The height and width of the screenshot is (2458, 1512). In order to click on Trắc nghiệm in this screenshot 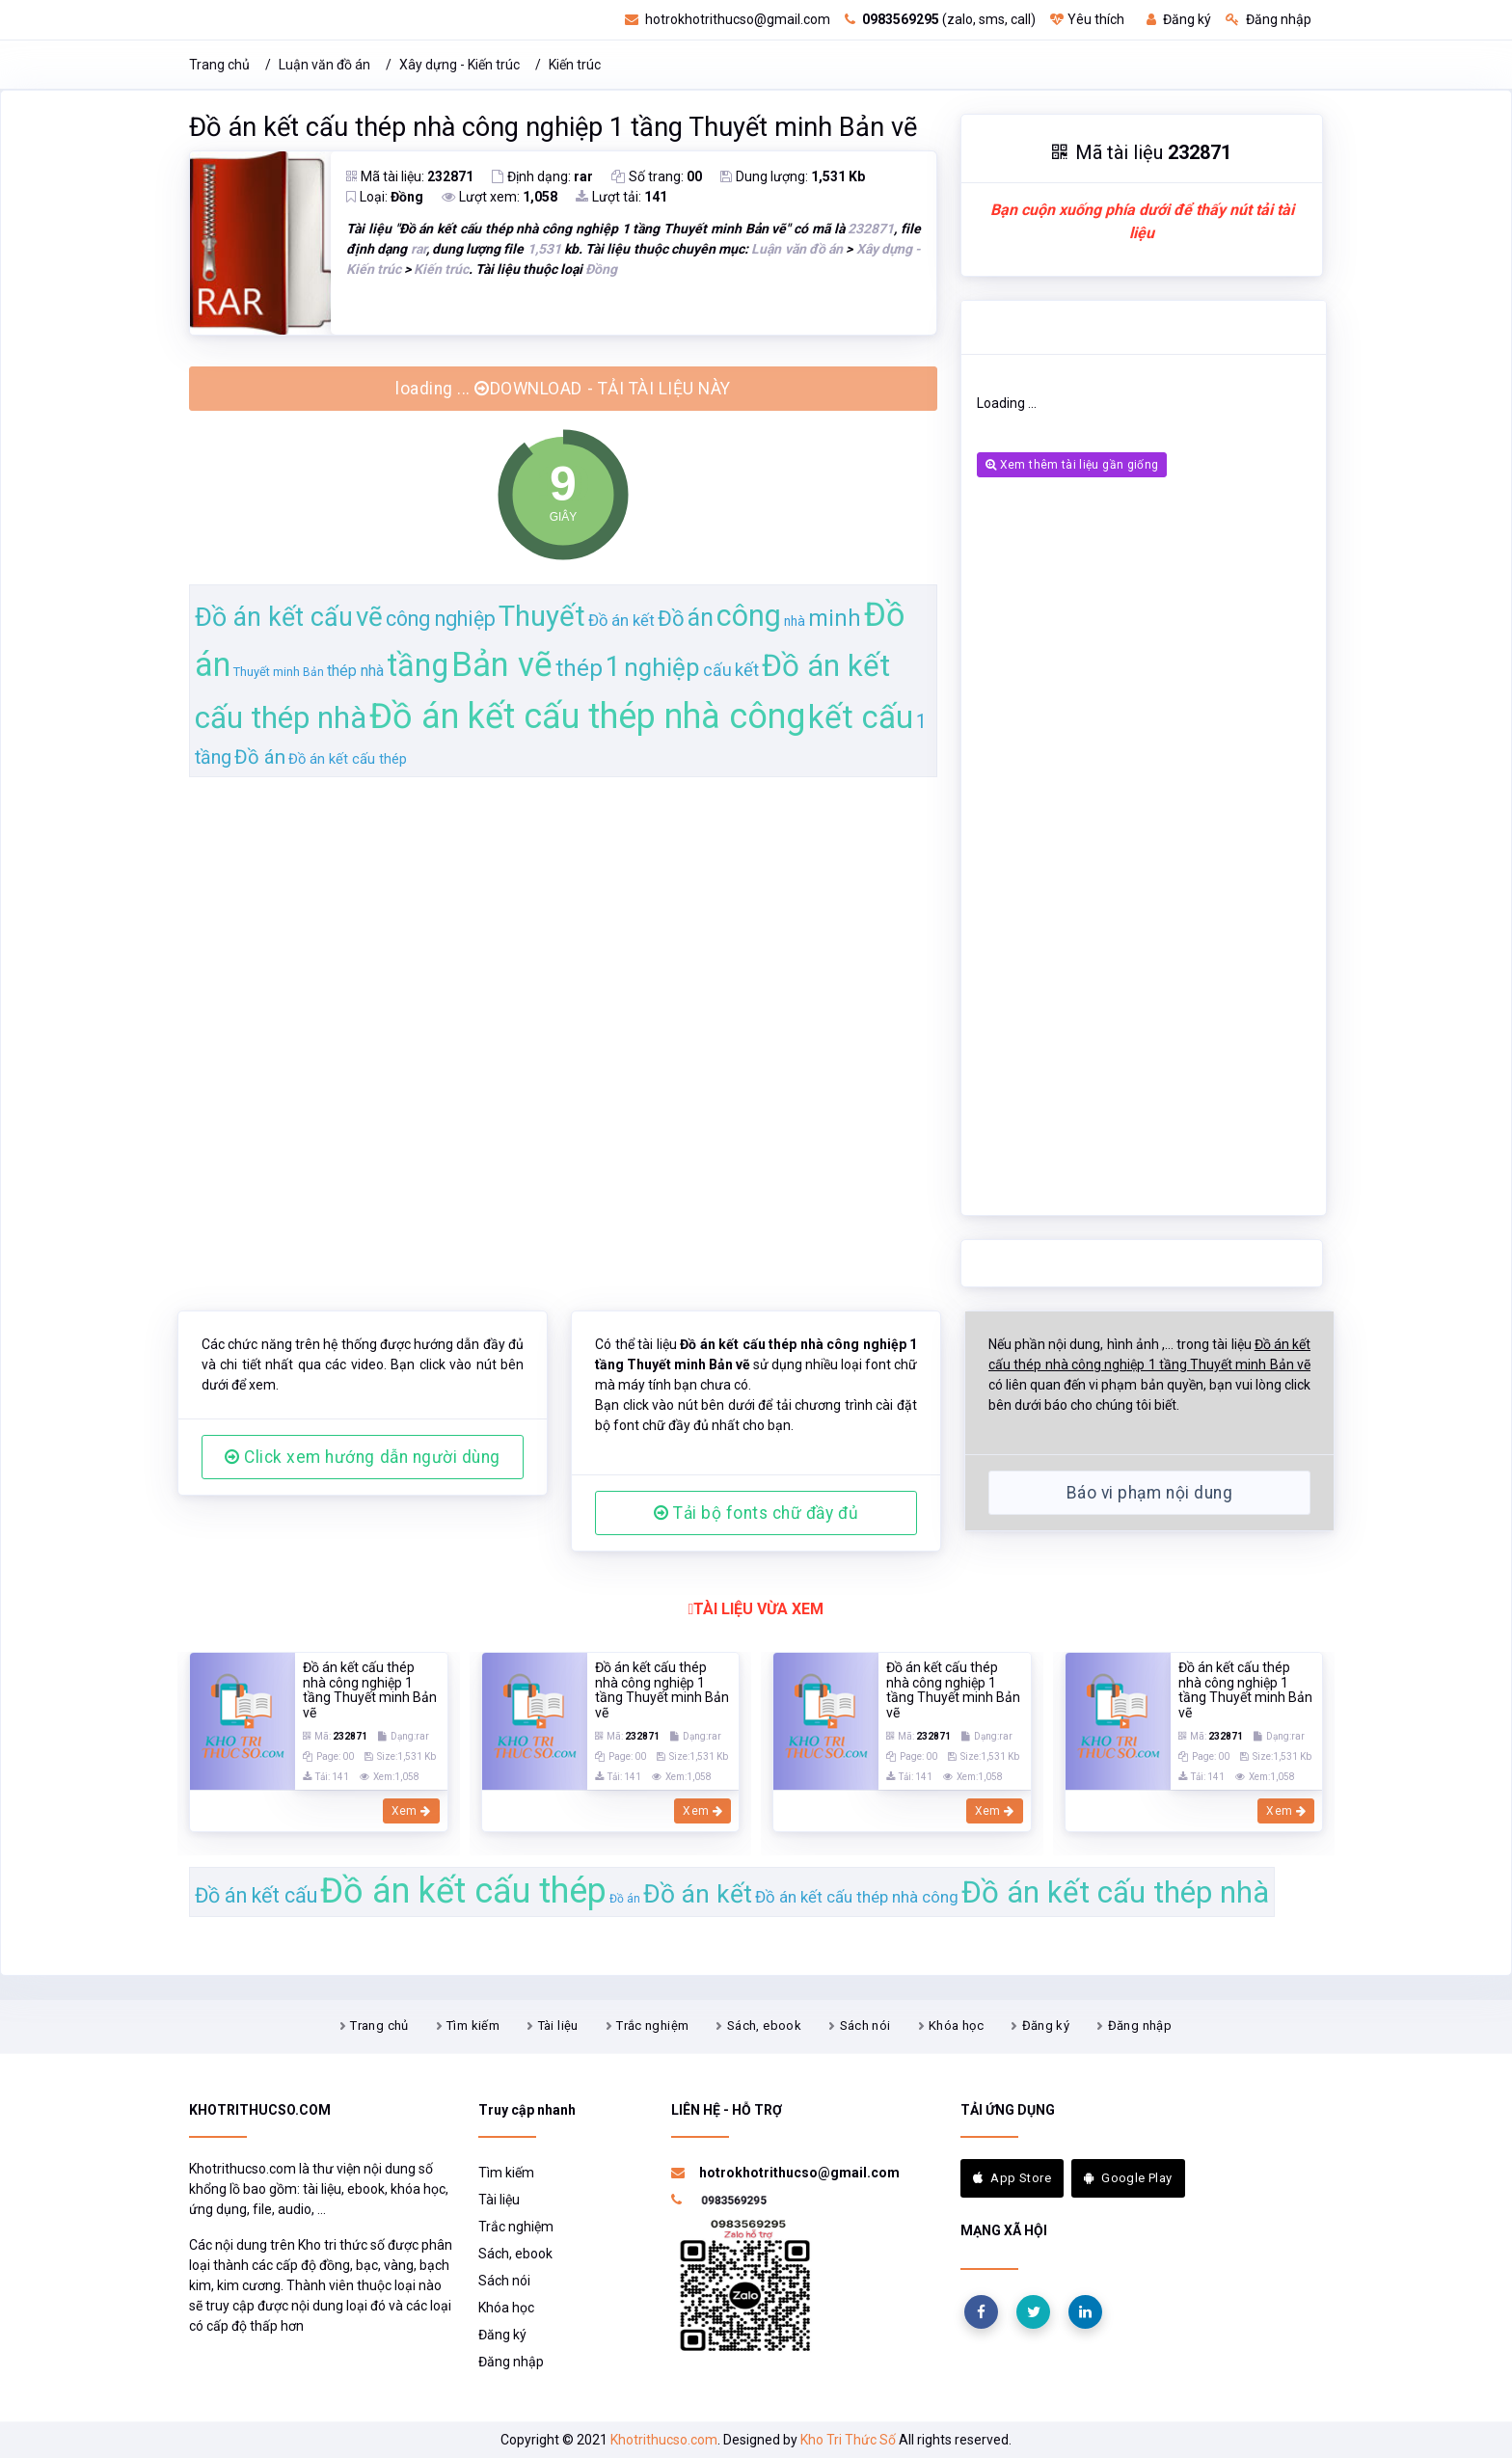, I will do `click(652, 2025)`.